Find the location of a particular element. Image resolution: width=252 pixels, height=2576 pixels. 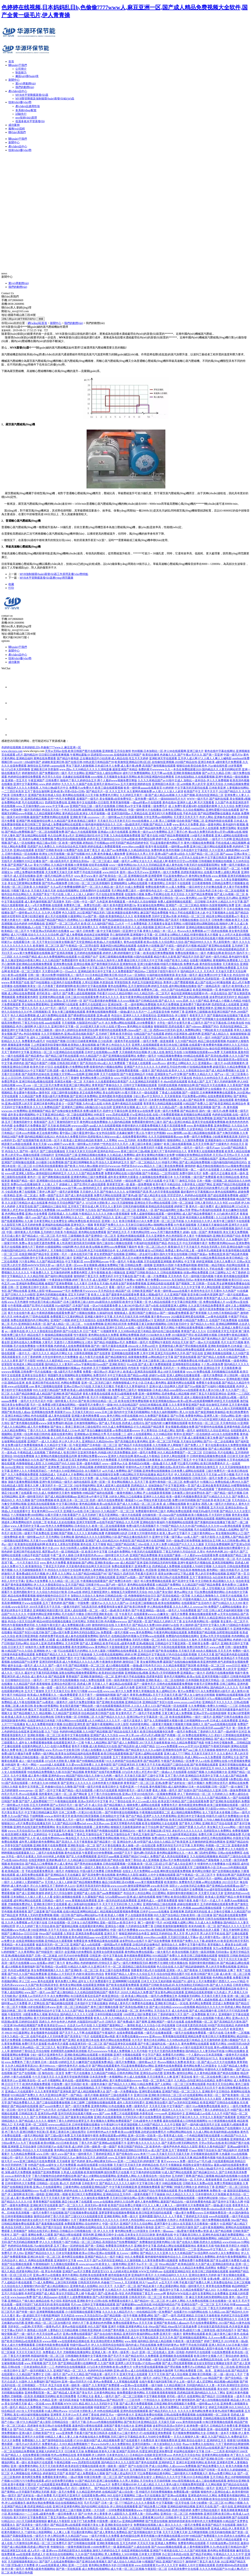

www亚洲免费,手机看片国产欧美日韩高清,在线看片av三级片黄色片,吖v在线观看亚洲免费观看 is located at coordinates (114, 2433).